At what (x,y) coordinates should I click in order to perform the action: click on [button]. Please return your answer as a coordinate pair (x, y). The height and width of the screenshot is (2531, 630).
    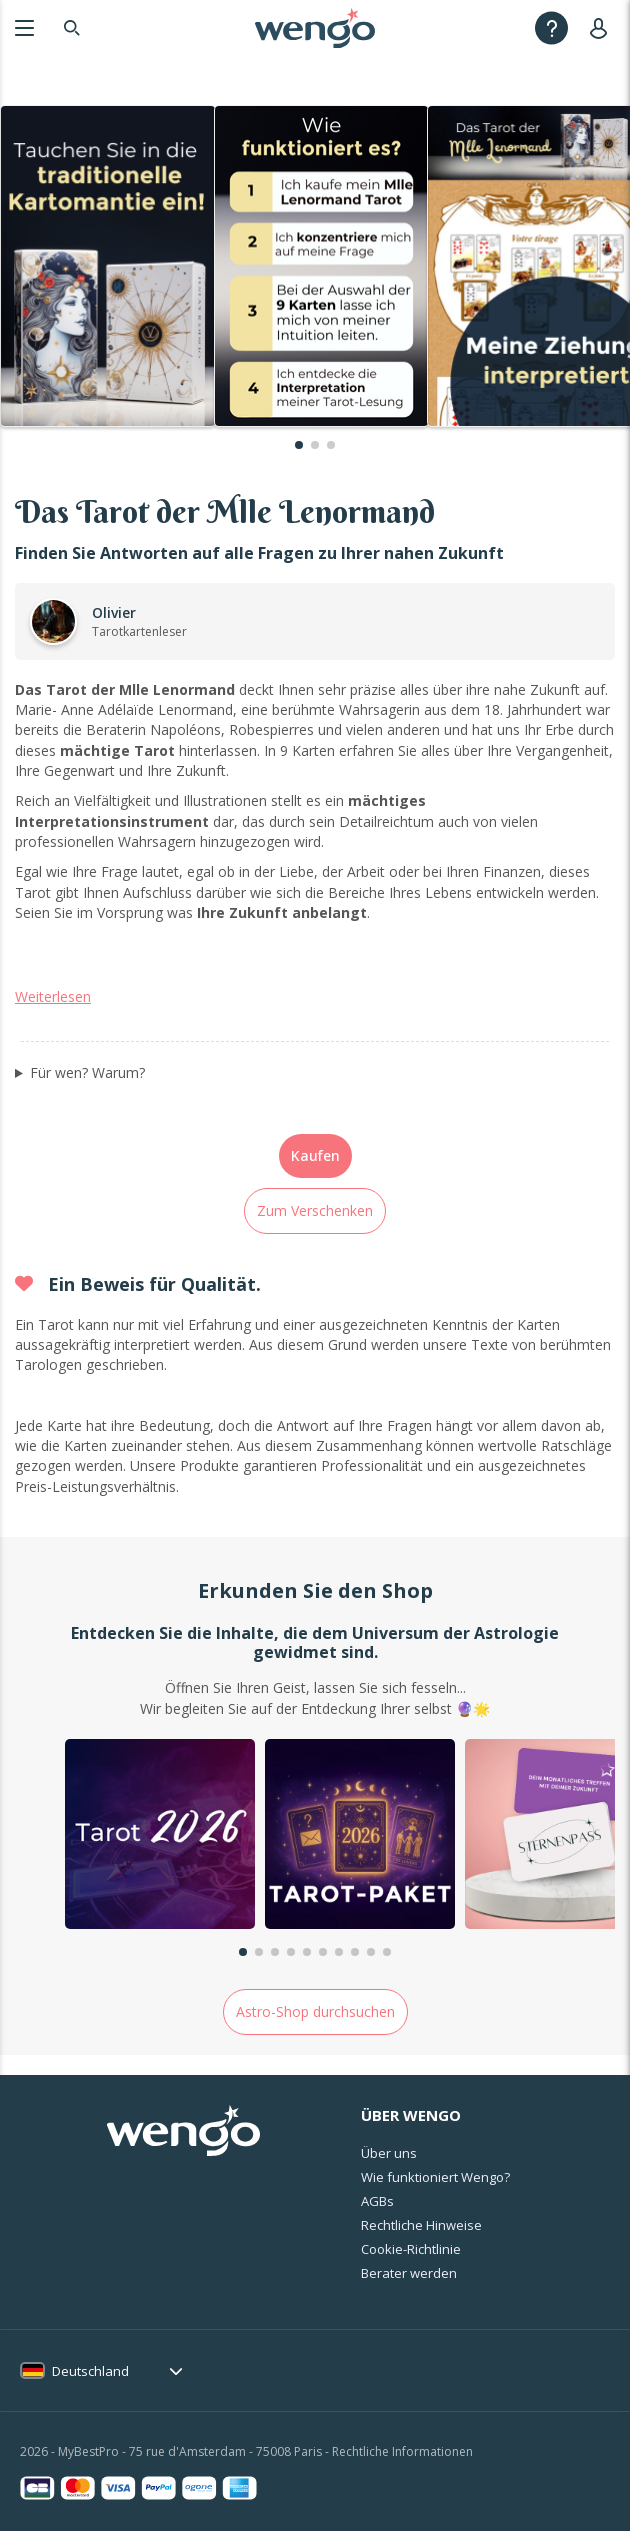
    Looking at the image, I should click on (299, 445).